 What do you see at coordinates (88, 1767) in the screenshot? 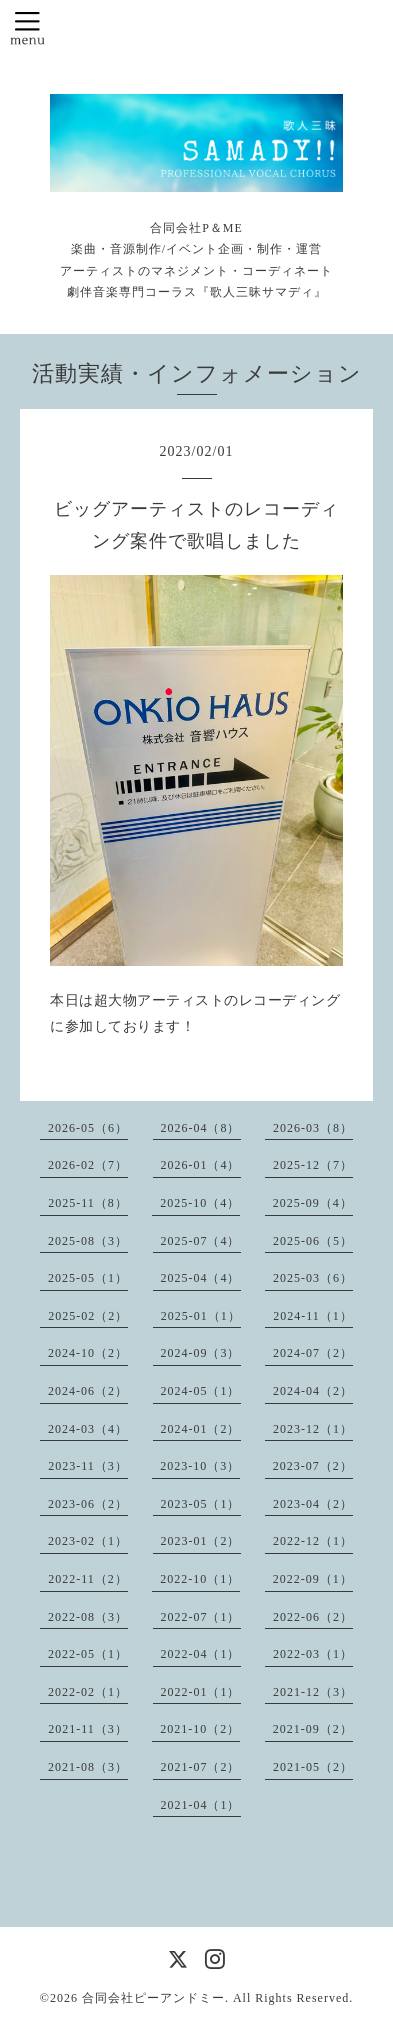
I see `2021-08（3）` at bounding box center [88, 1767].